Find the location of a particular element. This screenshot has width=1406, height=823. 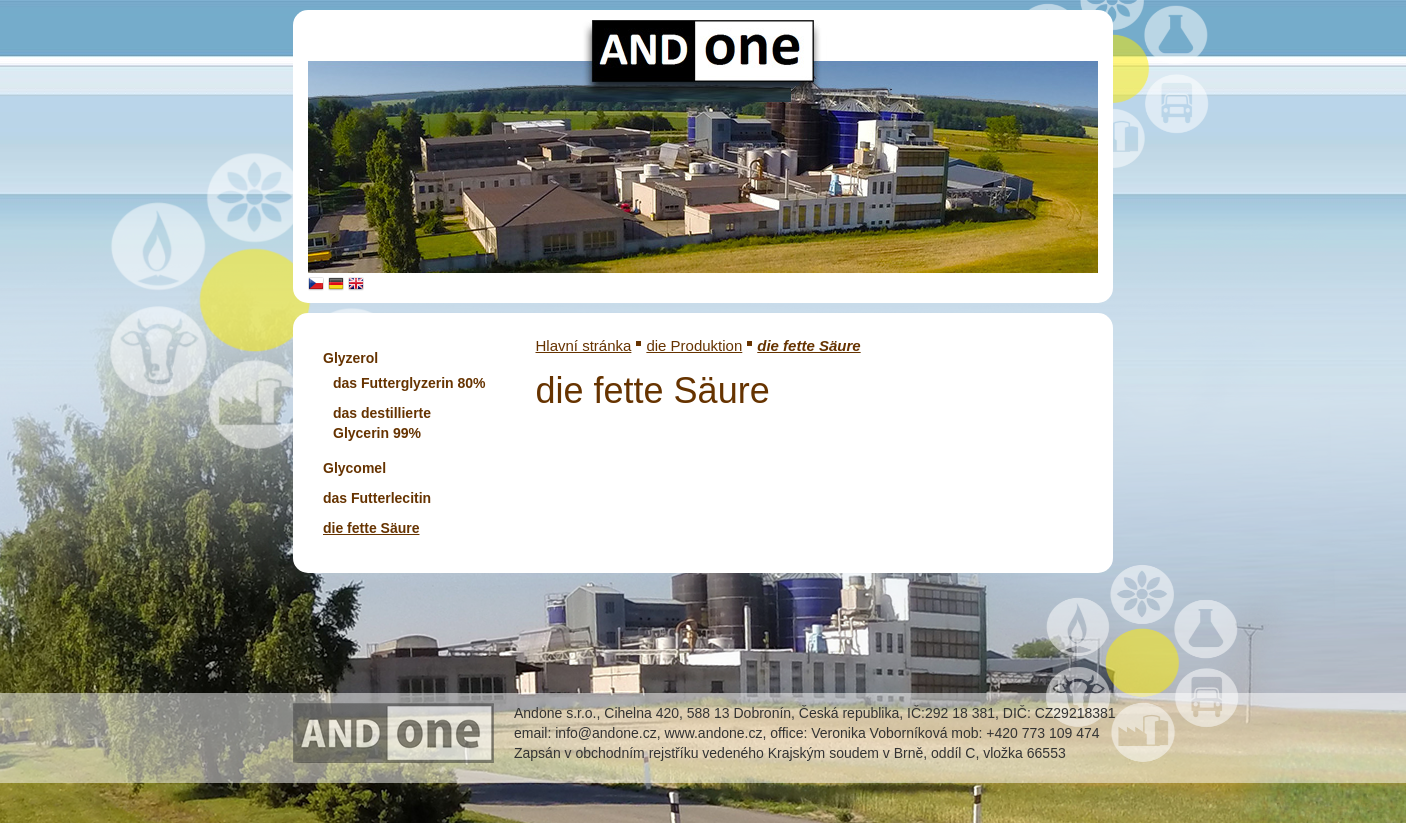

das Futterlecitin is located at coordinates (377, 498).